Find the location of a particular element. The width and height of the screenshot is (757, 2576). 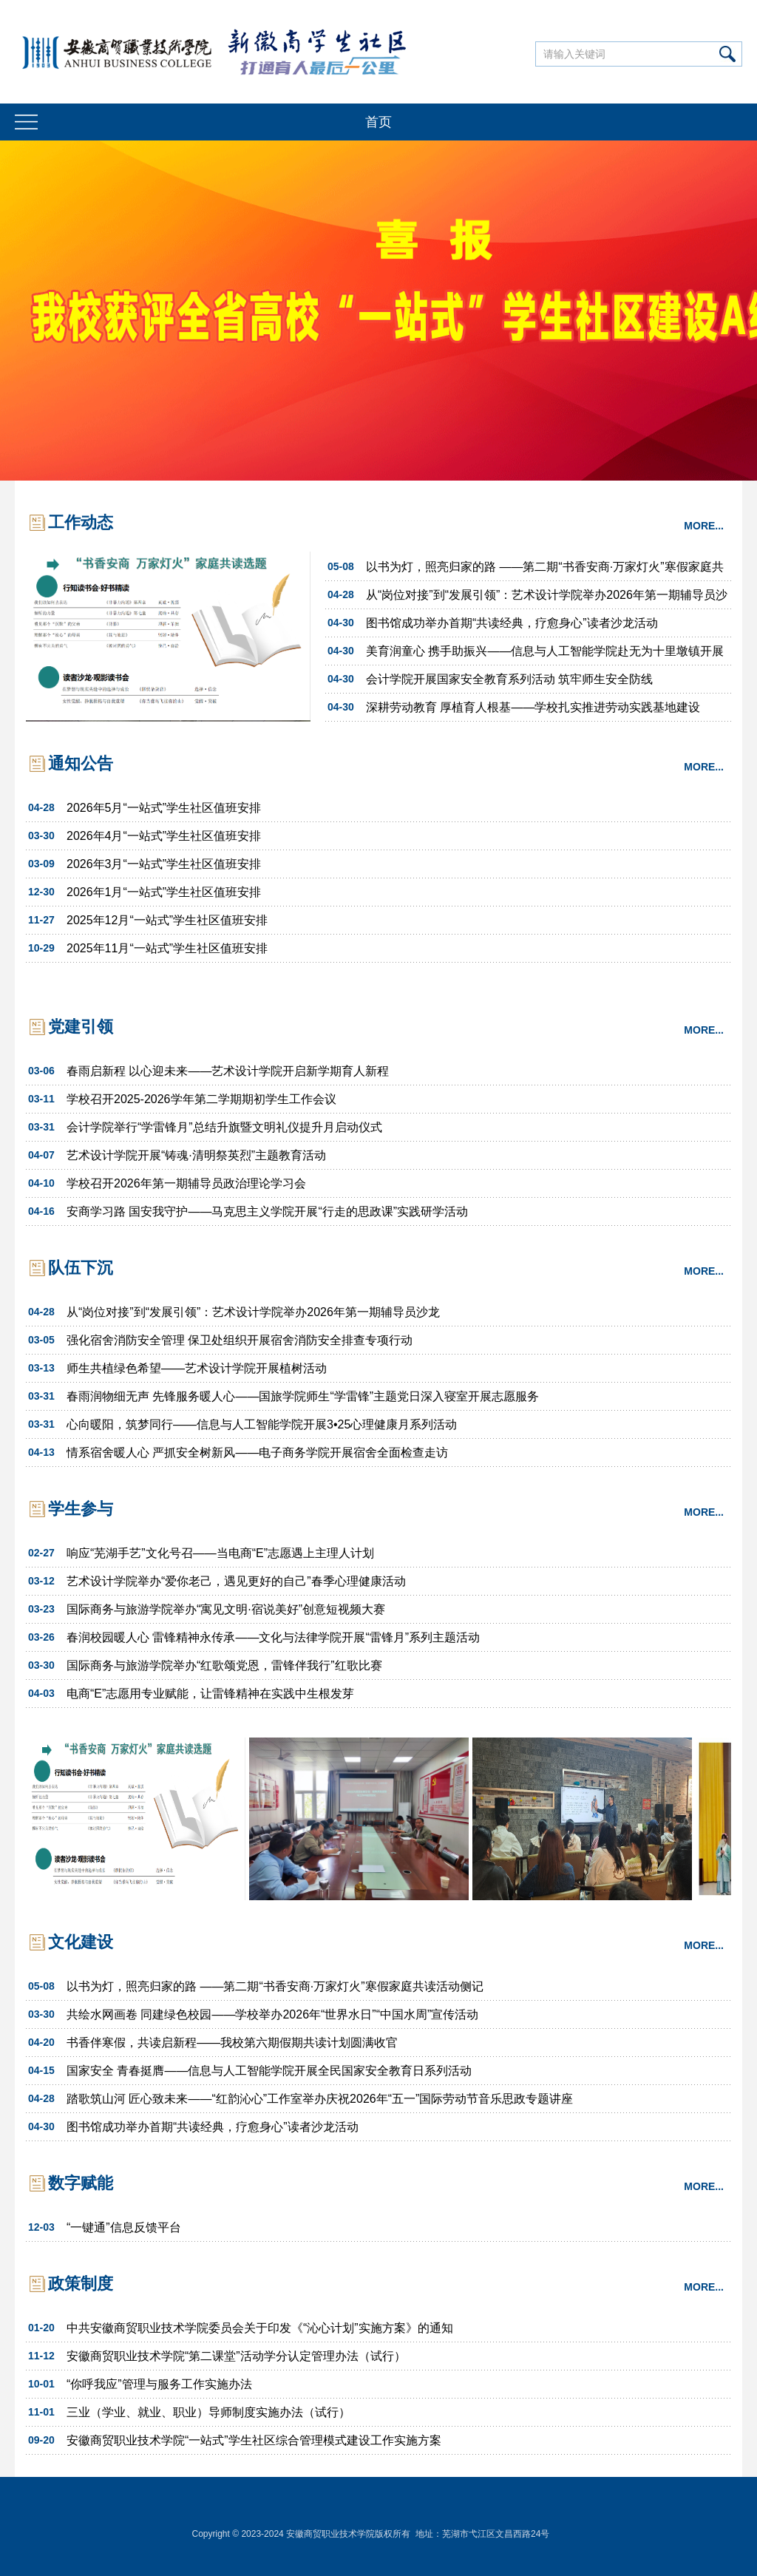

学校召开2026年第一期辅导员政治理论学习会 is located at coordinates (186, 1183).